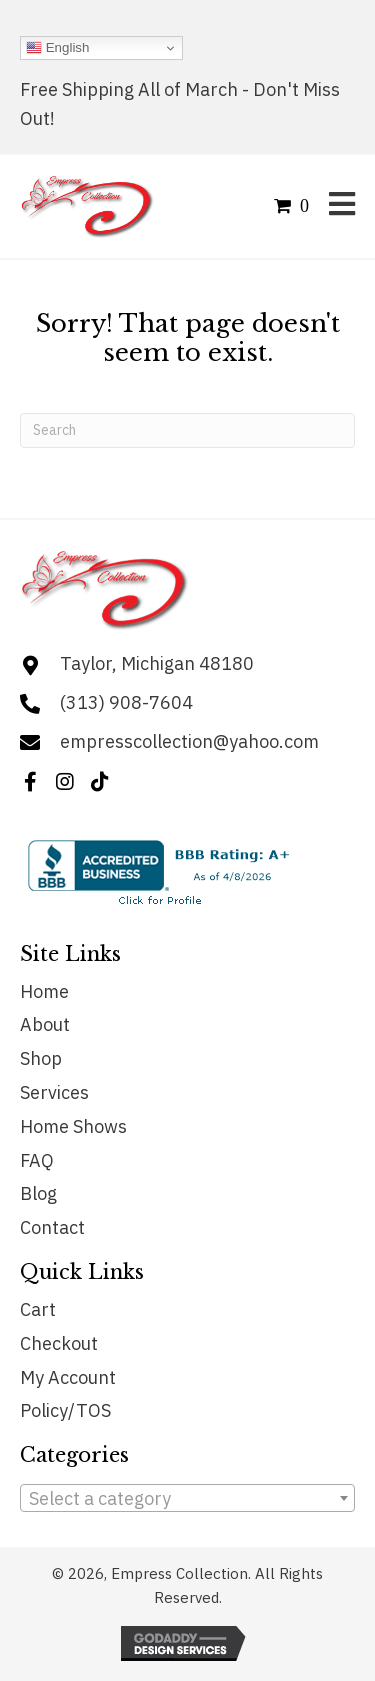 This screenshot has width=375, height=1681. What do you see at coordinates (54, 1092) in the screenshot?
I see `Services [menuitem]` at bounding box center [54, 1092].